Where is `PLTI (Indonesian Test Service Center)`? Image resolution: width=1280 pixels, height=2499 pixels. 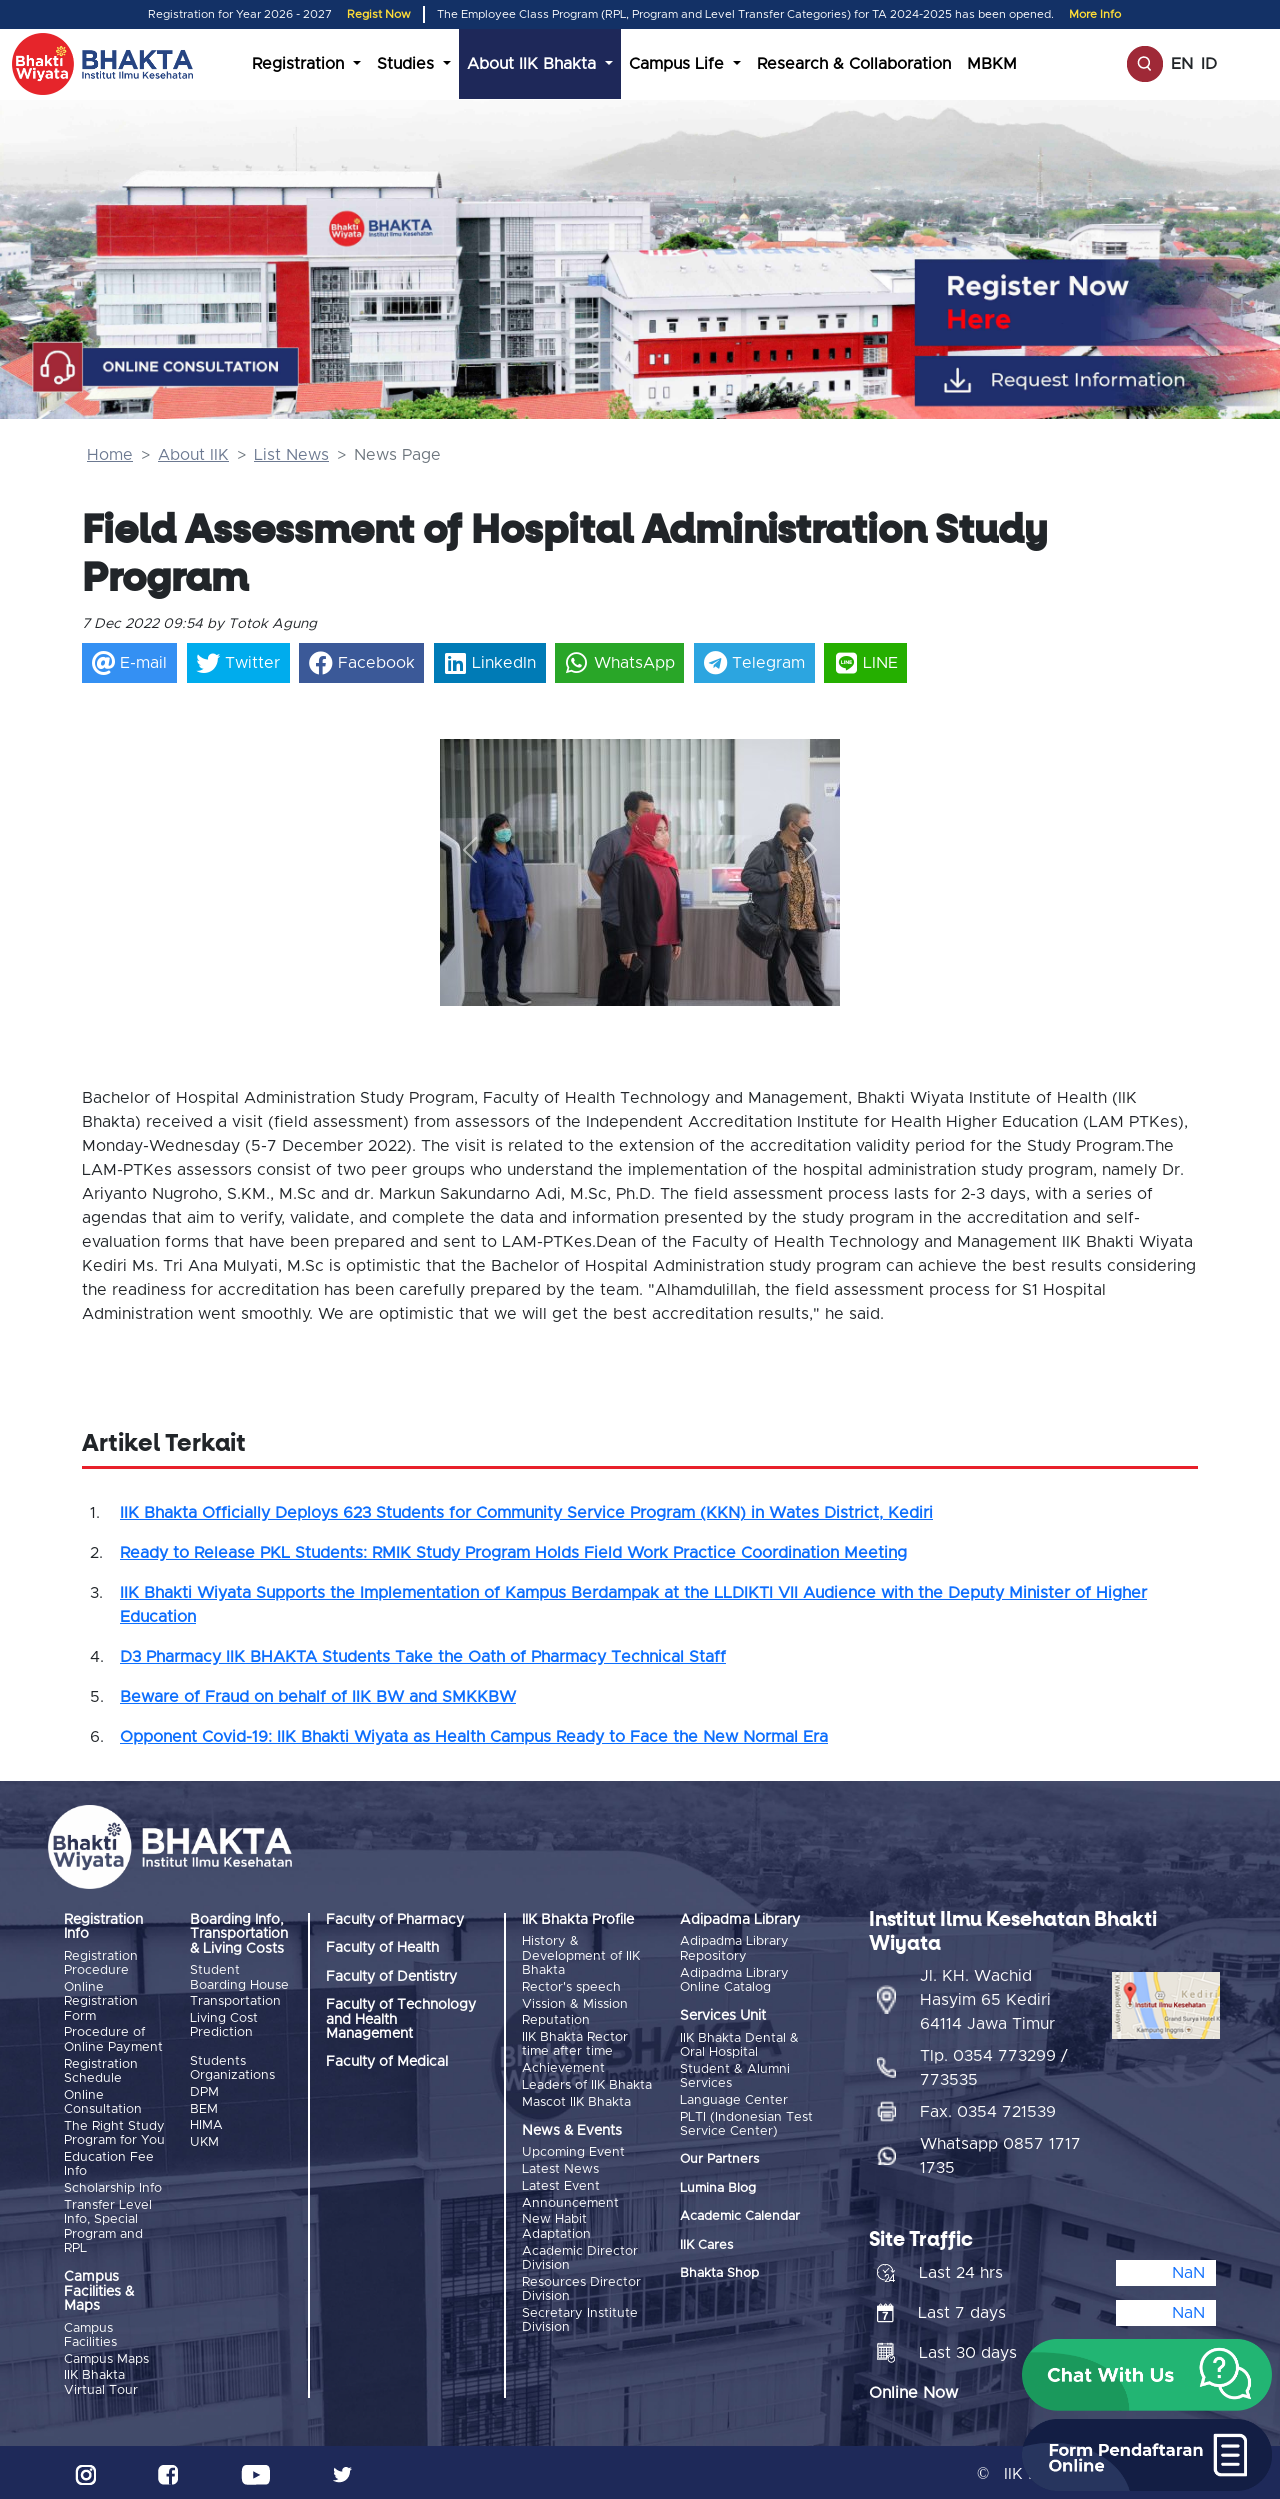
PLTI (Indonesian Test Service Center) is located at coordinates (746, 2122).